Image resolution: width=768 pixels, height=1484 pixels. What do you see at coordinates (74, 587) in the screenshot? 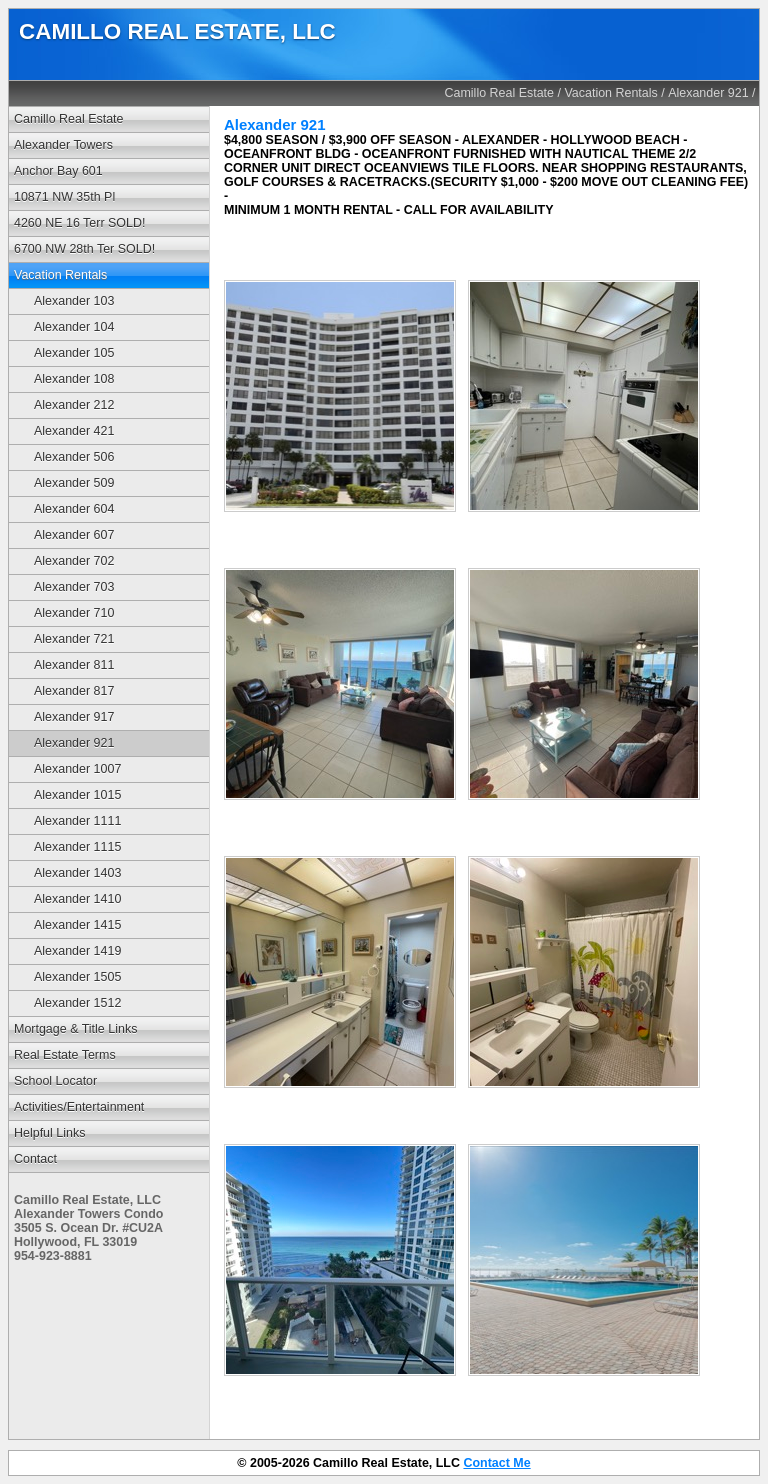
I see `Alexander 703` at bounding box center [74, 587].